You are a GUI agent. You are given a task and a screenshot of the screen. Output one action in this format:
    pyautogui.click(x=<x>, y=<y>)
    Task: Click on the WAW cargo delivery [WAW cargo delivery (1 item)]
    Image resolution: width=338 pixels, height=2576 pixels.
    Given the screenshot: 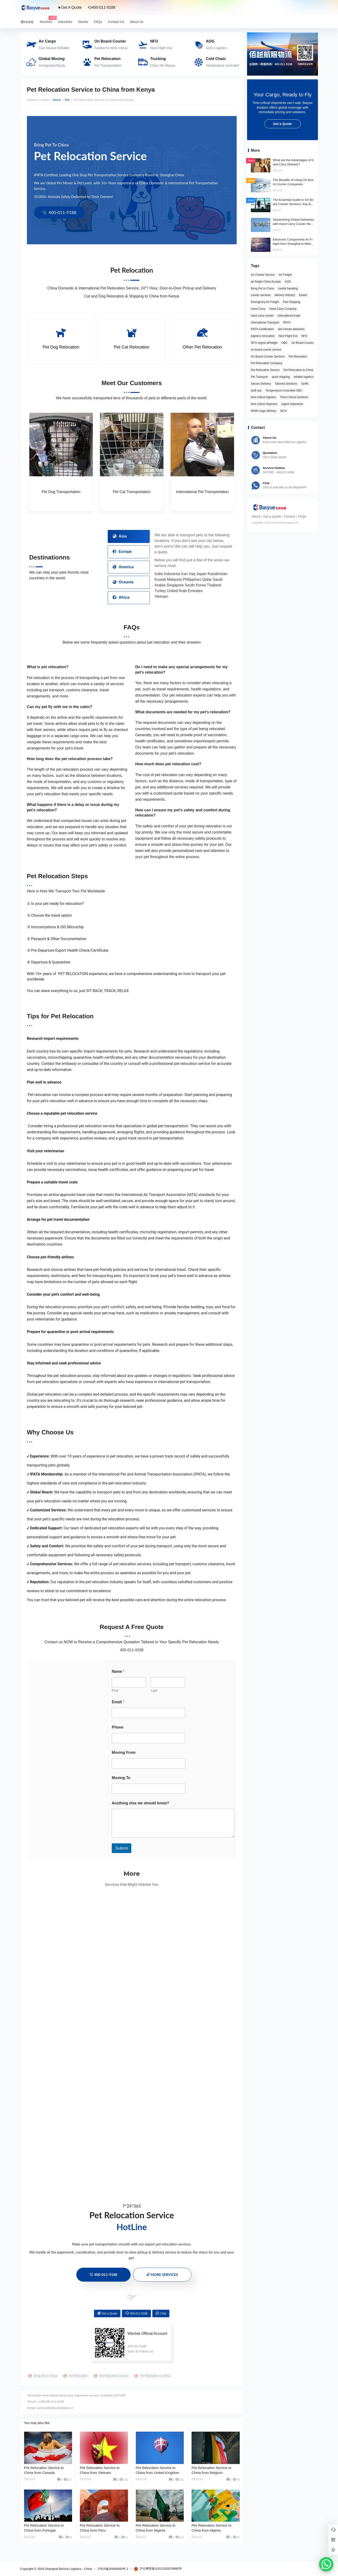 What is the action you would take?
    pyautogui.click(x=263, y=411)
    